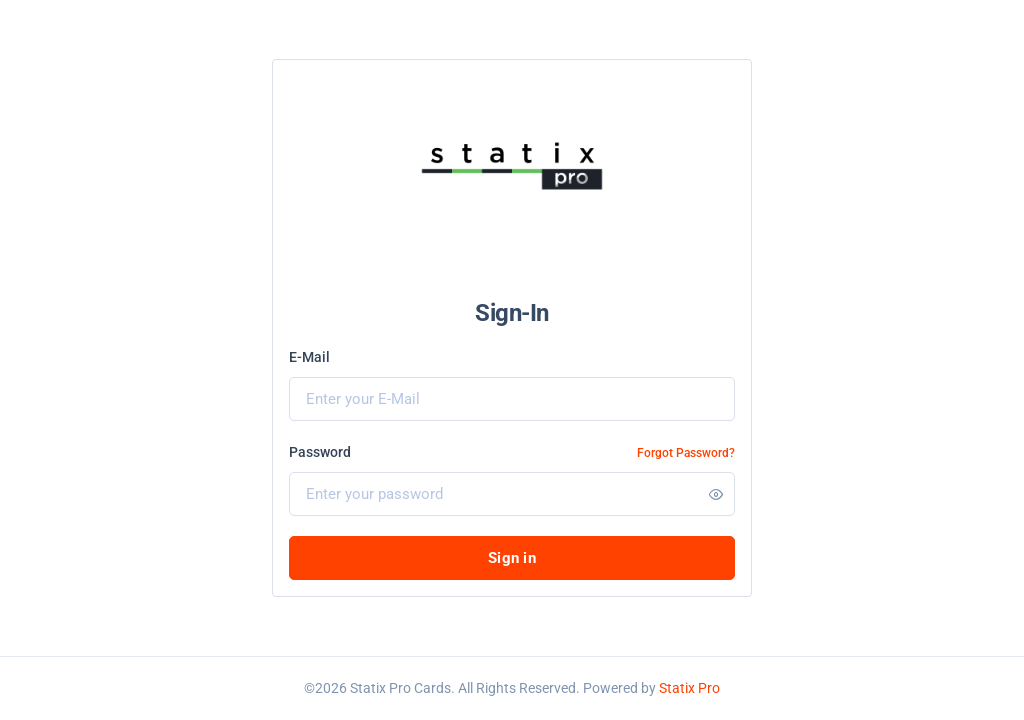 The image size is (1024, 720). Describe the element at coordinates (320, 452) in the screenshot. I see `Password` at that location.